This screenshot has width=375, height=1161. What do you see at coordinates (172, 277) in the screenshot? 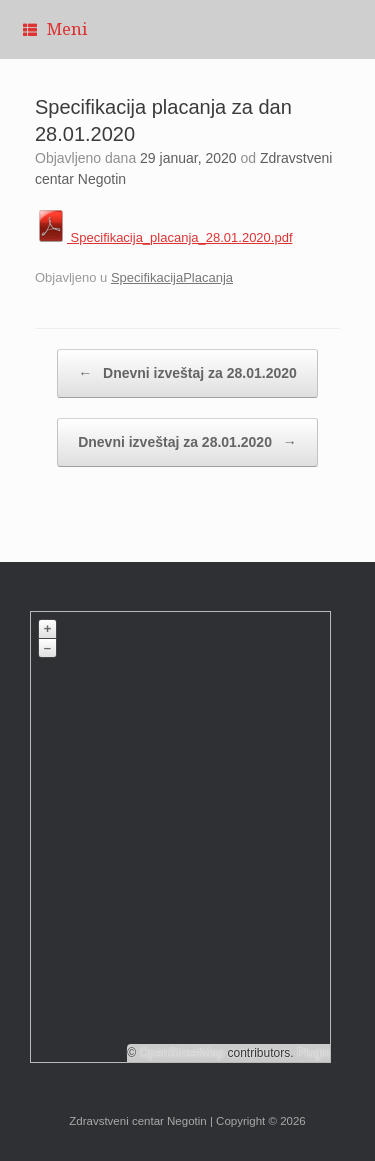
I see `SpecifikacijaPlacanja` at bounding box center [172, 277].